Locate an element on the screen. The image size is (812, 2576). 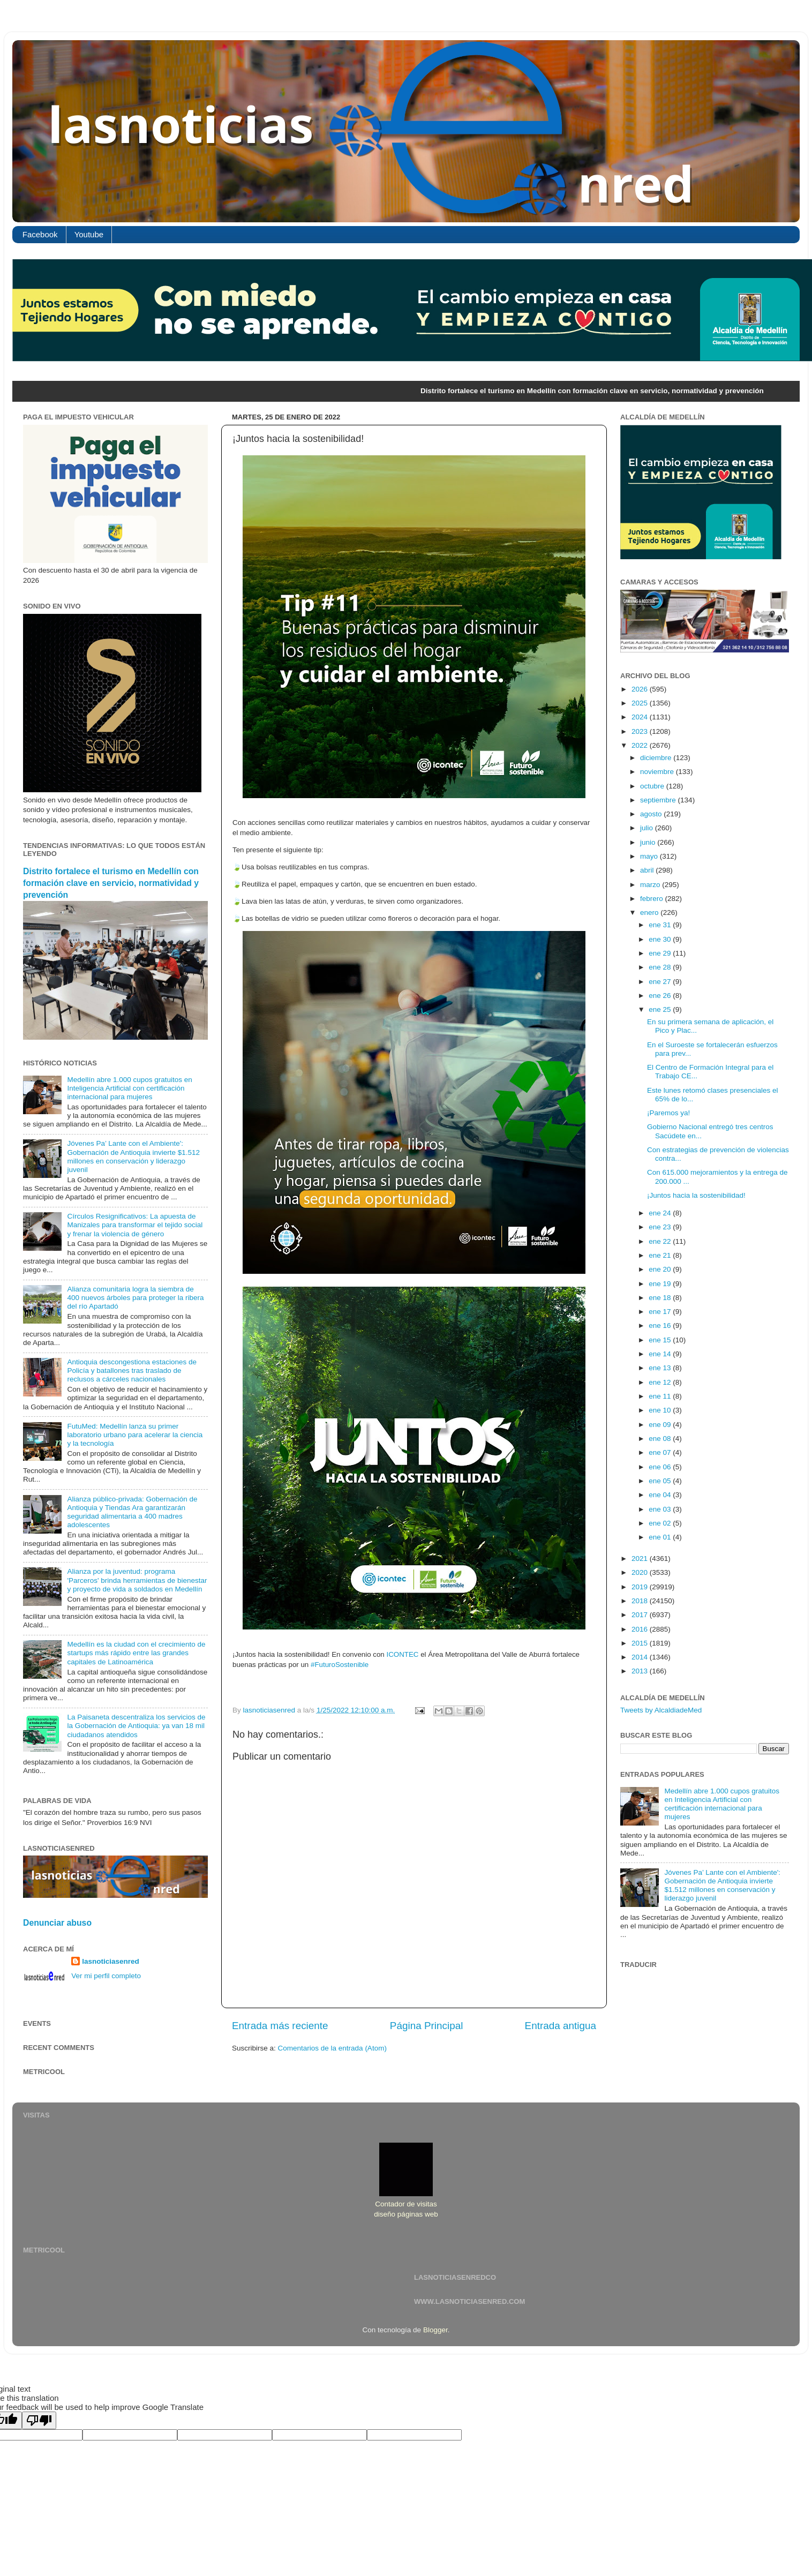
2020 is located at coordinates (640, 1572).